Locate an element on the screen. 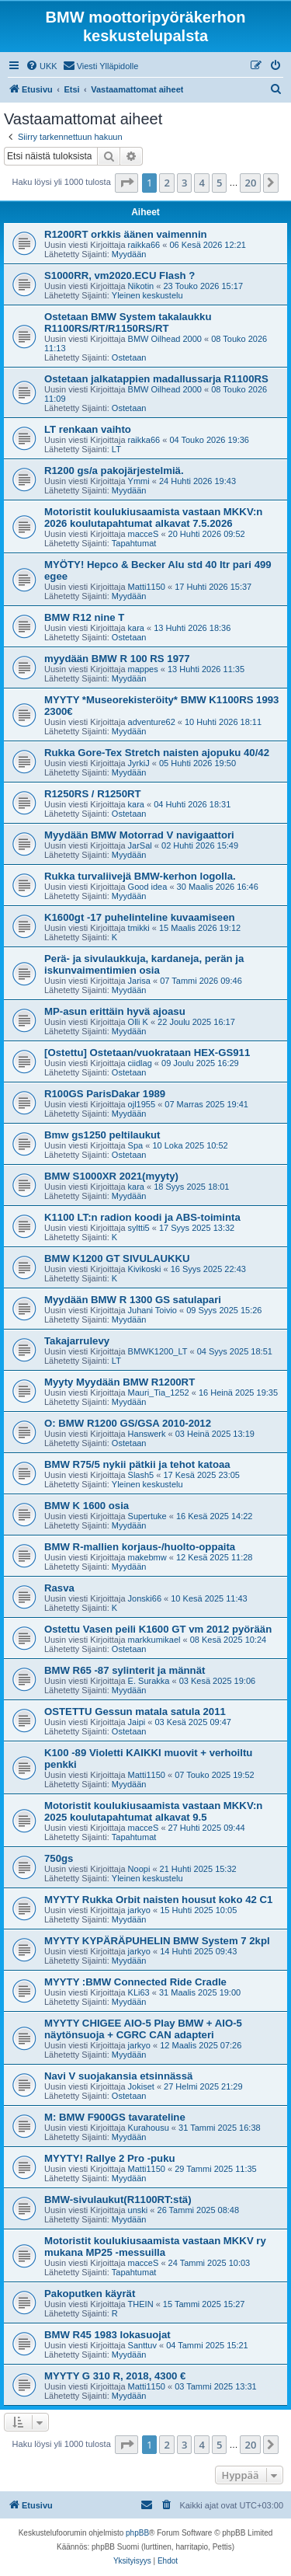  Olli K is located at coordinates (138, 1022).